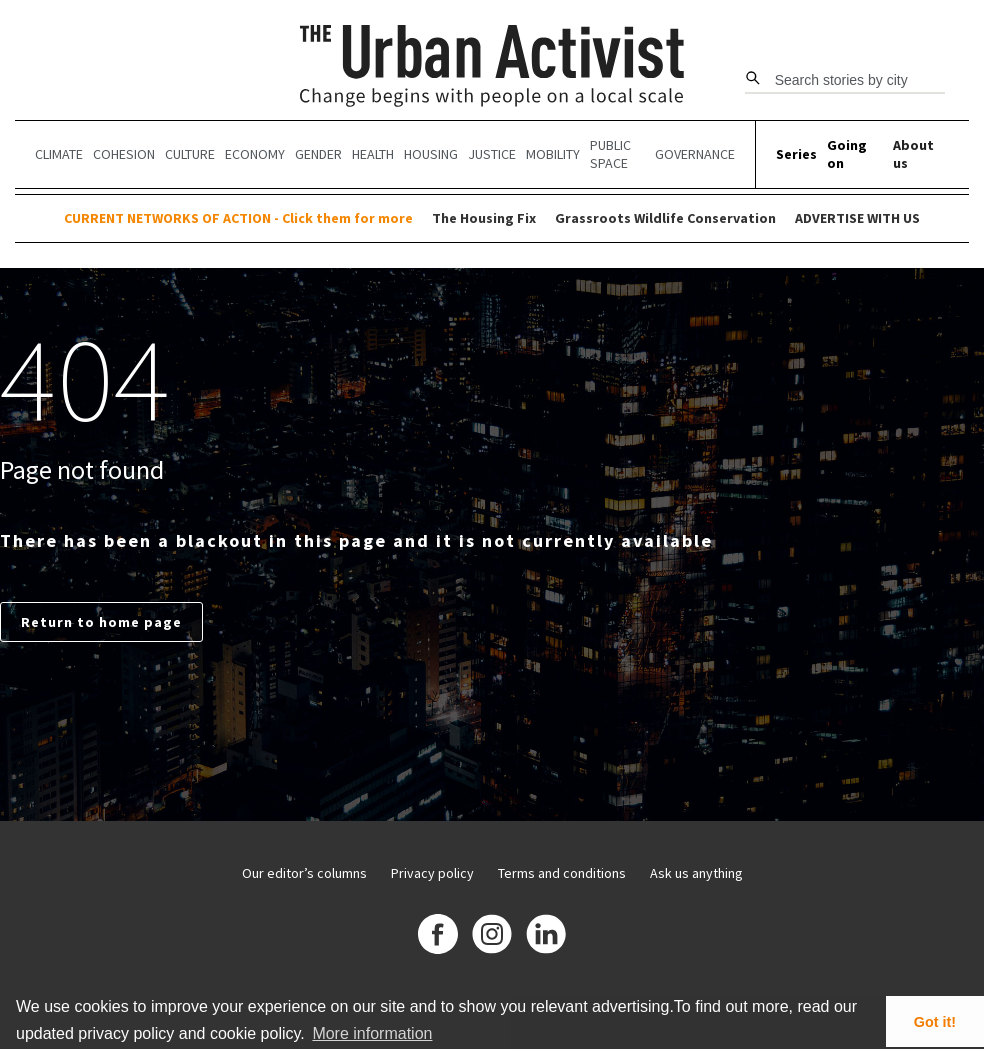 This screenshot has width=984, height=1049. I want to click on Return to home page, so click(101, 622).